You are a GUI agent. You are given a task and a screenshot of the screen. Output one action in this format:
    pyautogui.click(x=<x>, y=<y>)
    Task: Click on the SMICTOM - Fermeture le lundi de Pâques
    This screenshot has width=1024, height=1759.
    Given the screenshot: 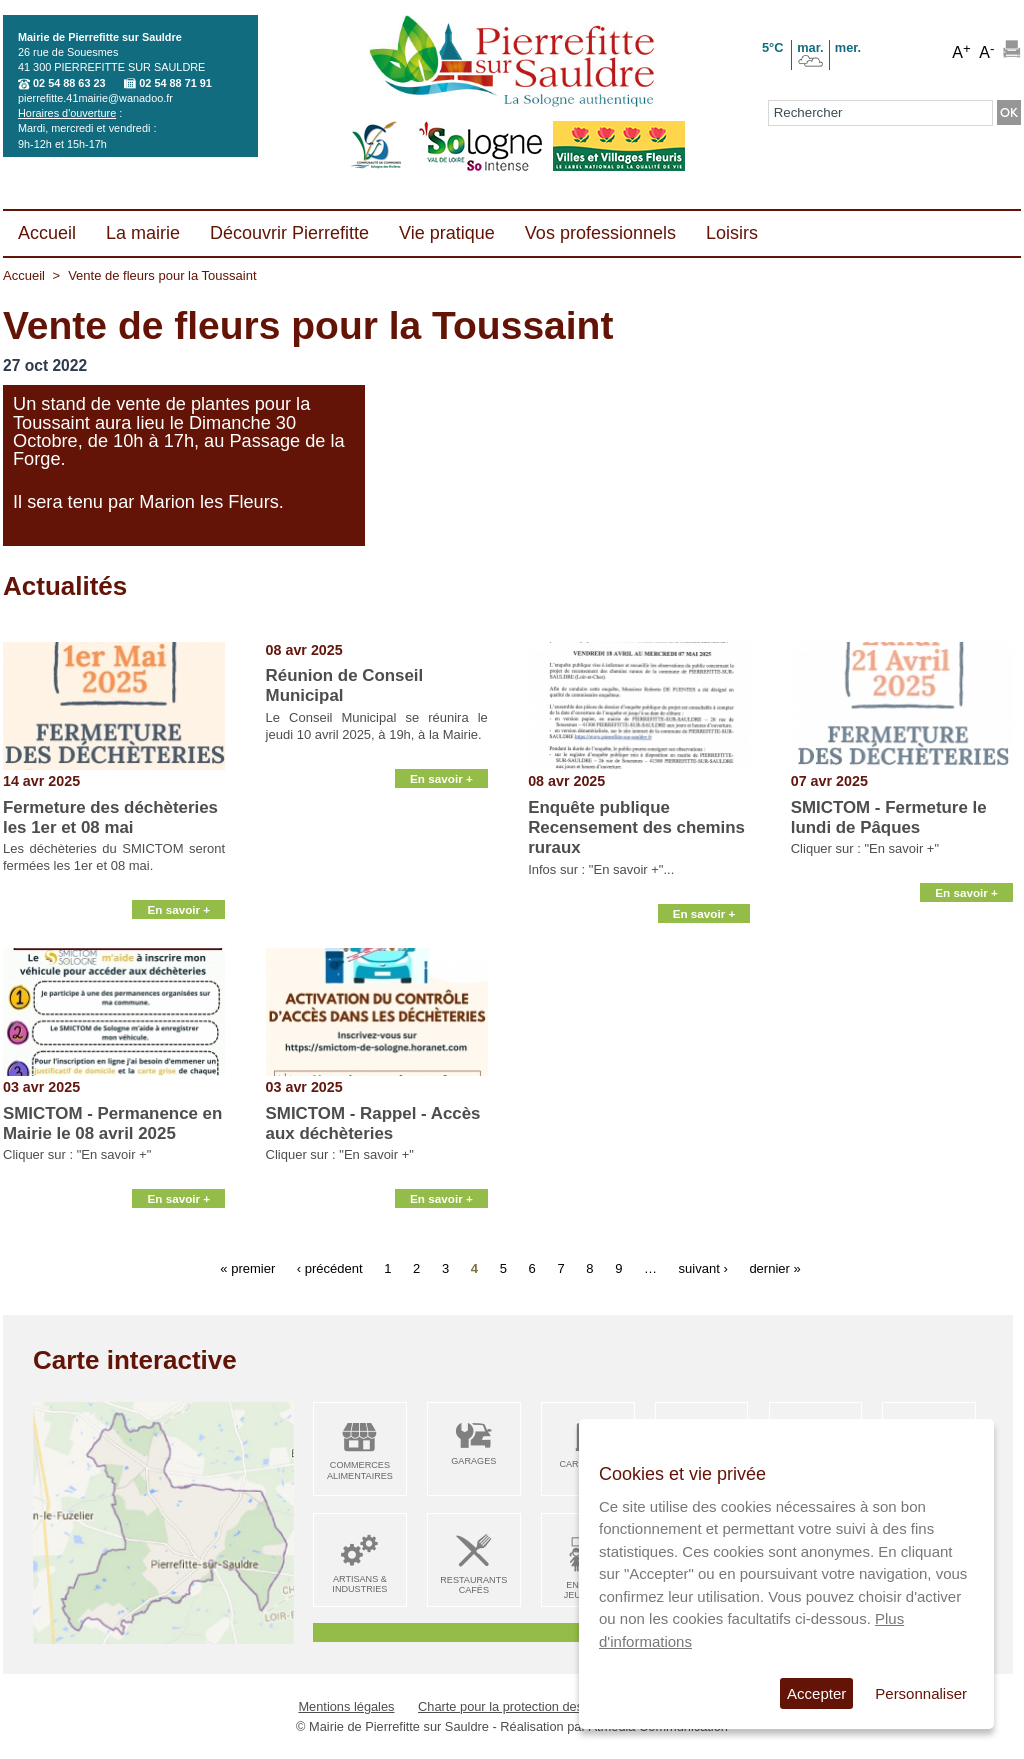 What is the action you would take?
    pyautogui.click(x=889, y=817)
    